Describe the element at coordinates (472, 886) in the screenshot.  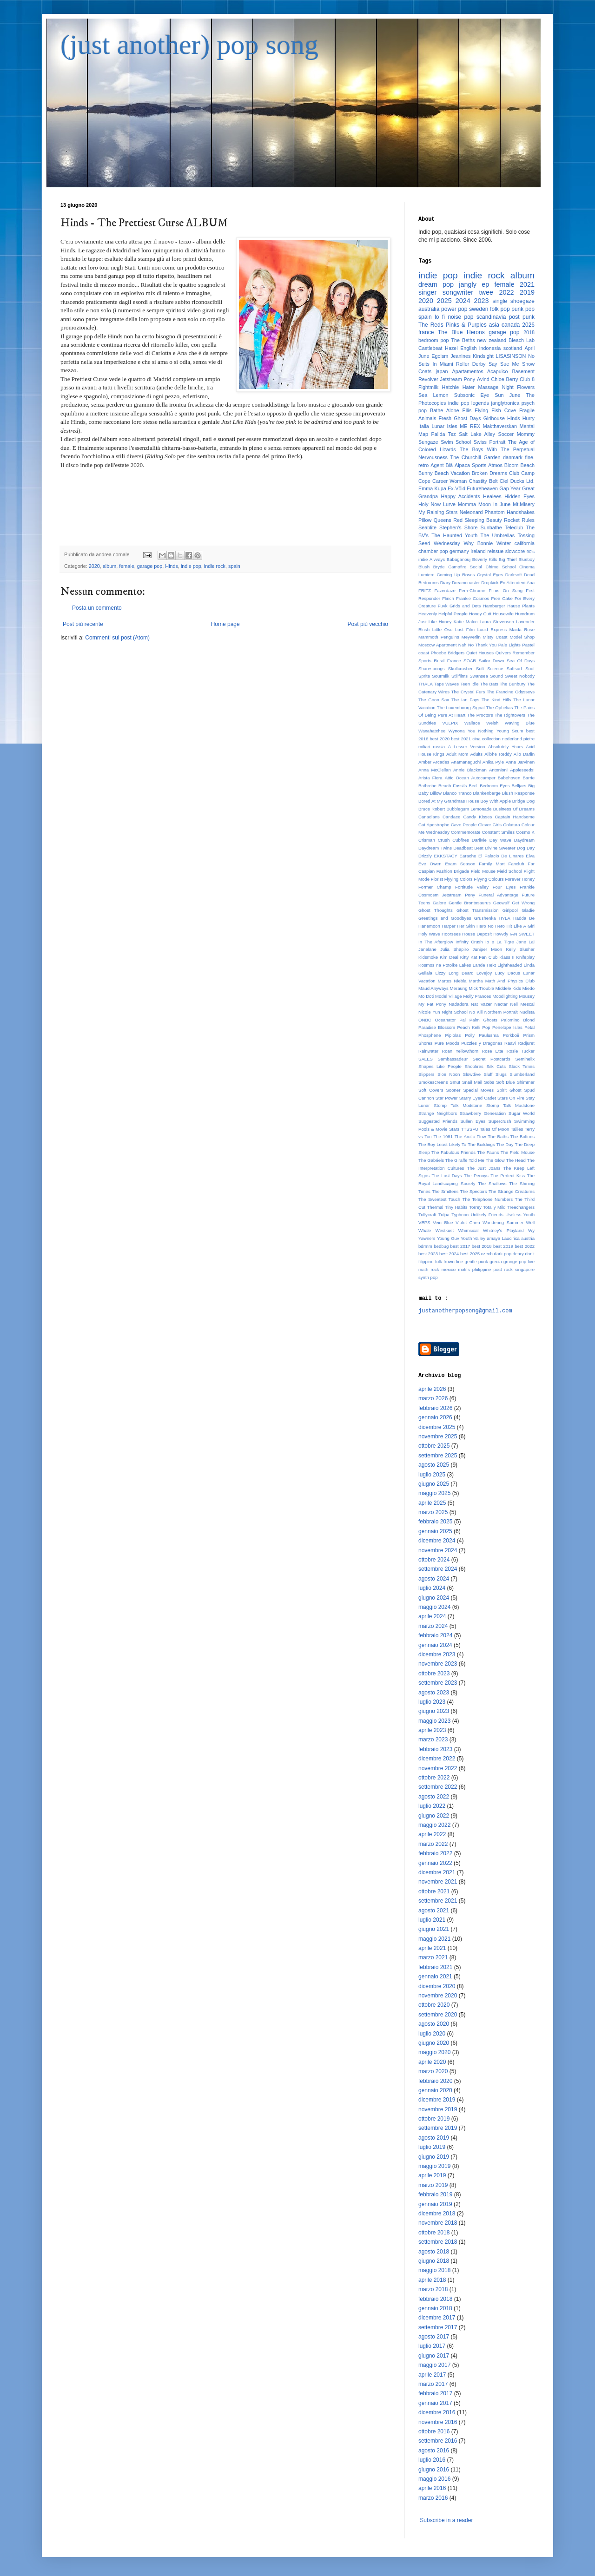
I see `Fortitude Valley` at that location.